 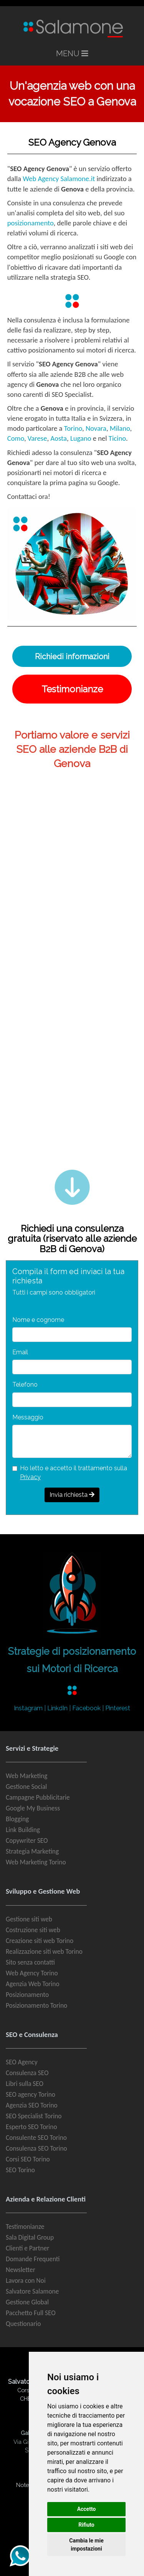 What do you see at coordinates (72, 1494) in the screenshot?
I see `Invia richiesta` at bounding box center [72, 1494].